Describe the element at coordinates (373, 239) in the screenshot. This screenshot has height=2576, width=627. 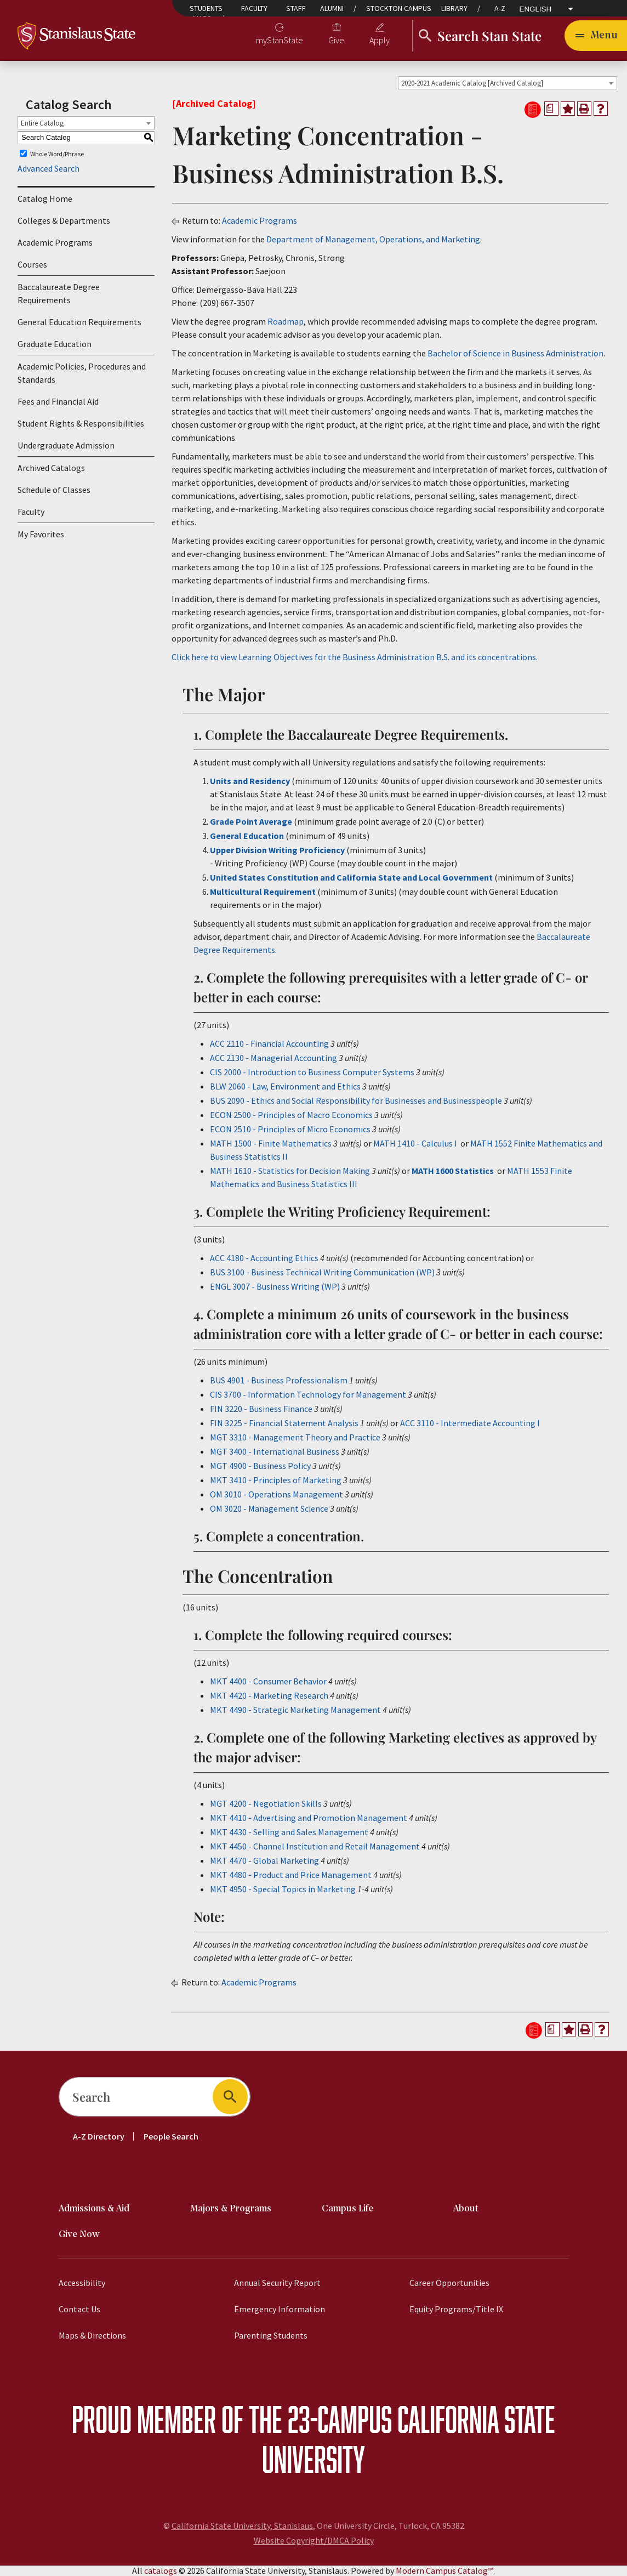
I see `Department of Management, Operations, and Marketing` at that location.